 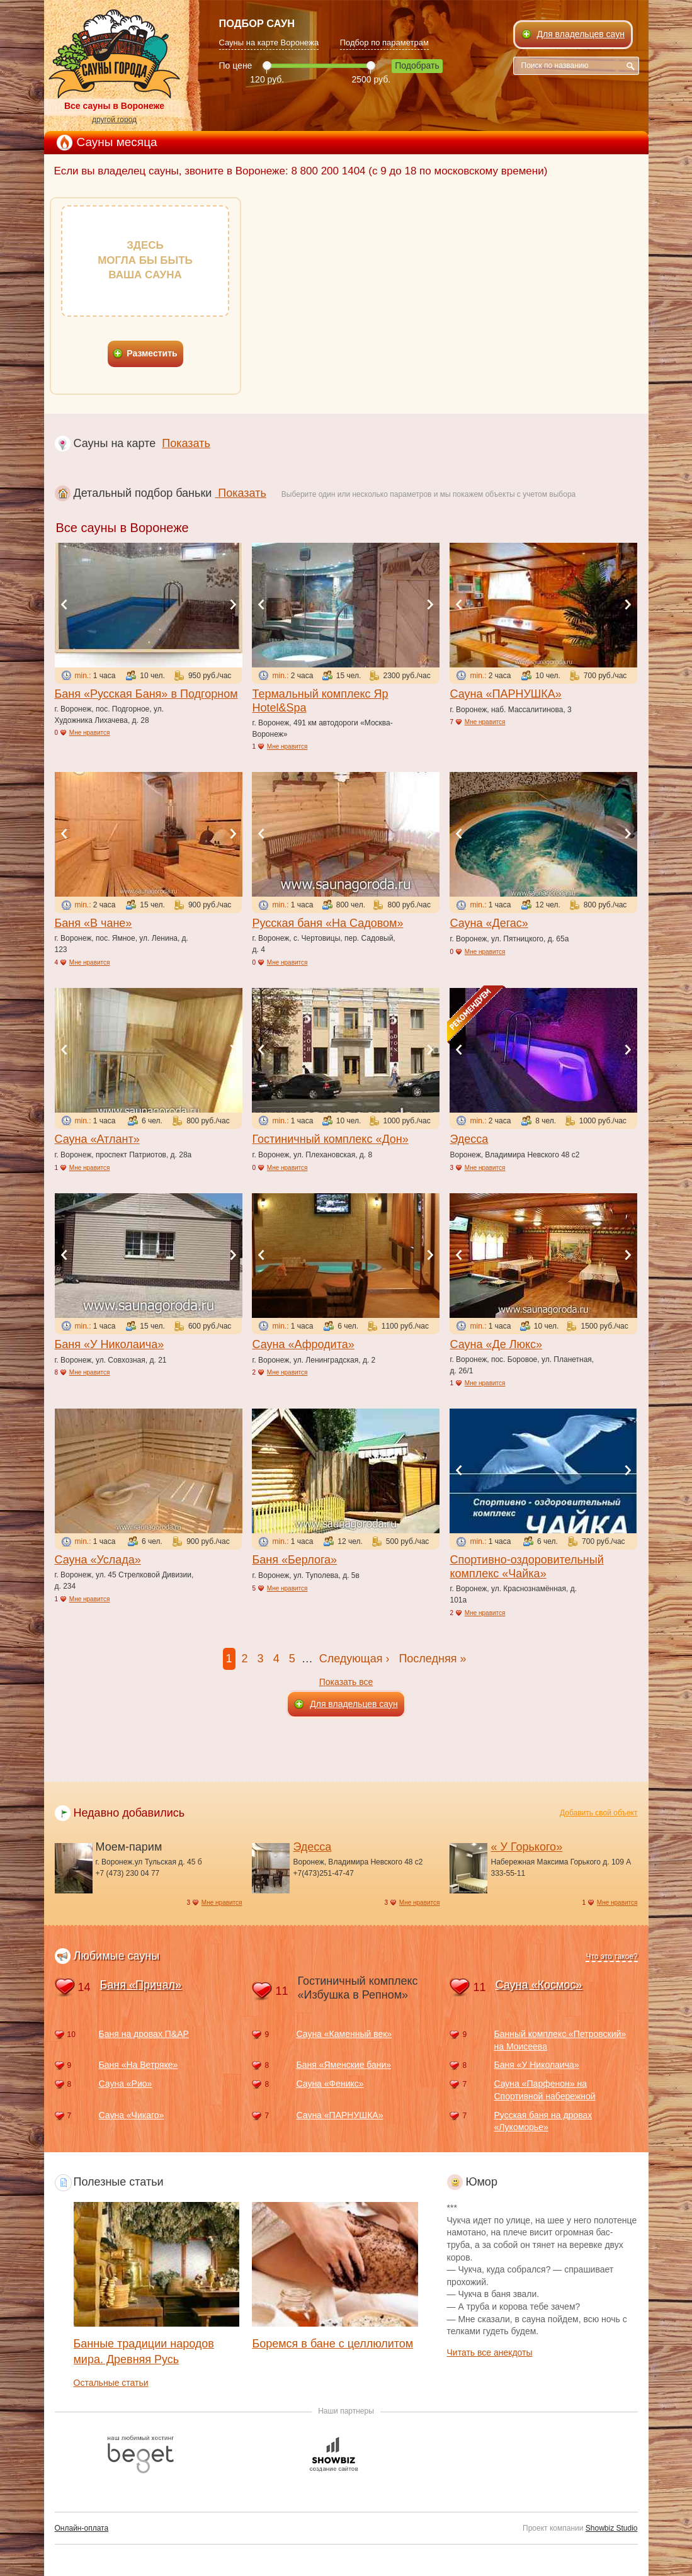 What do you see at coordinates (344, 2034) in the screenshot?
I see `Сауна «Каменный век»` at bounding box center [344, 2034].